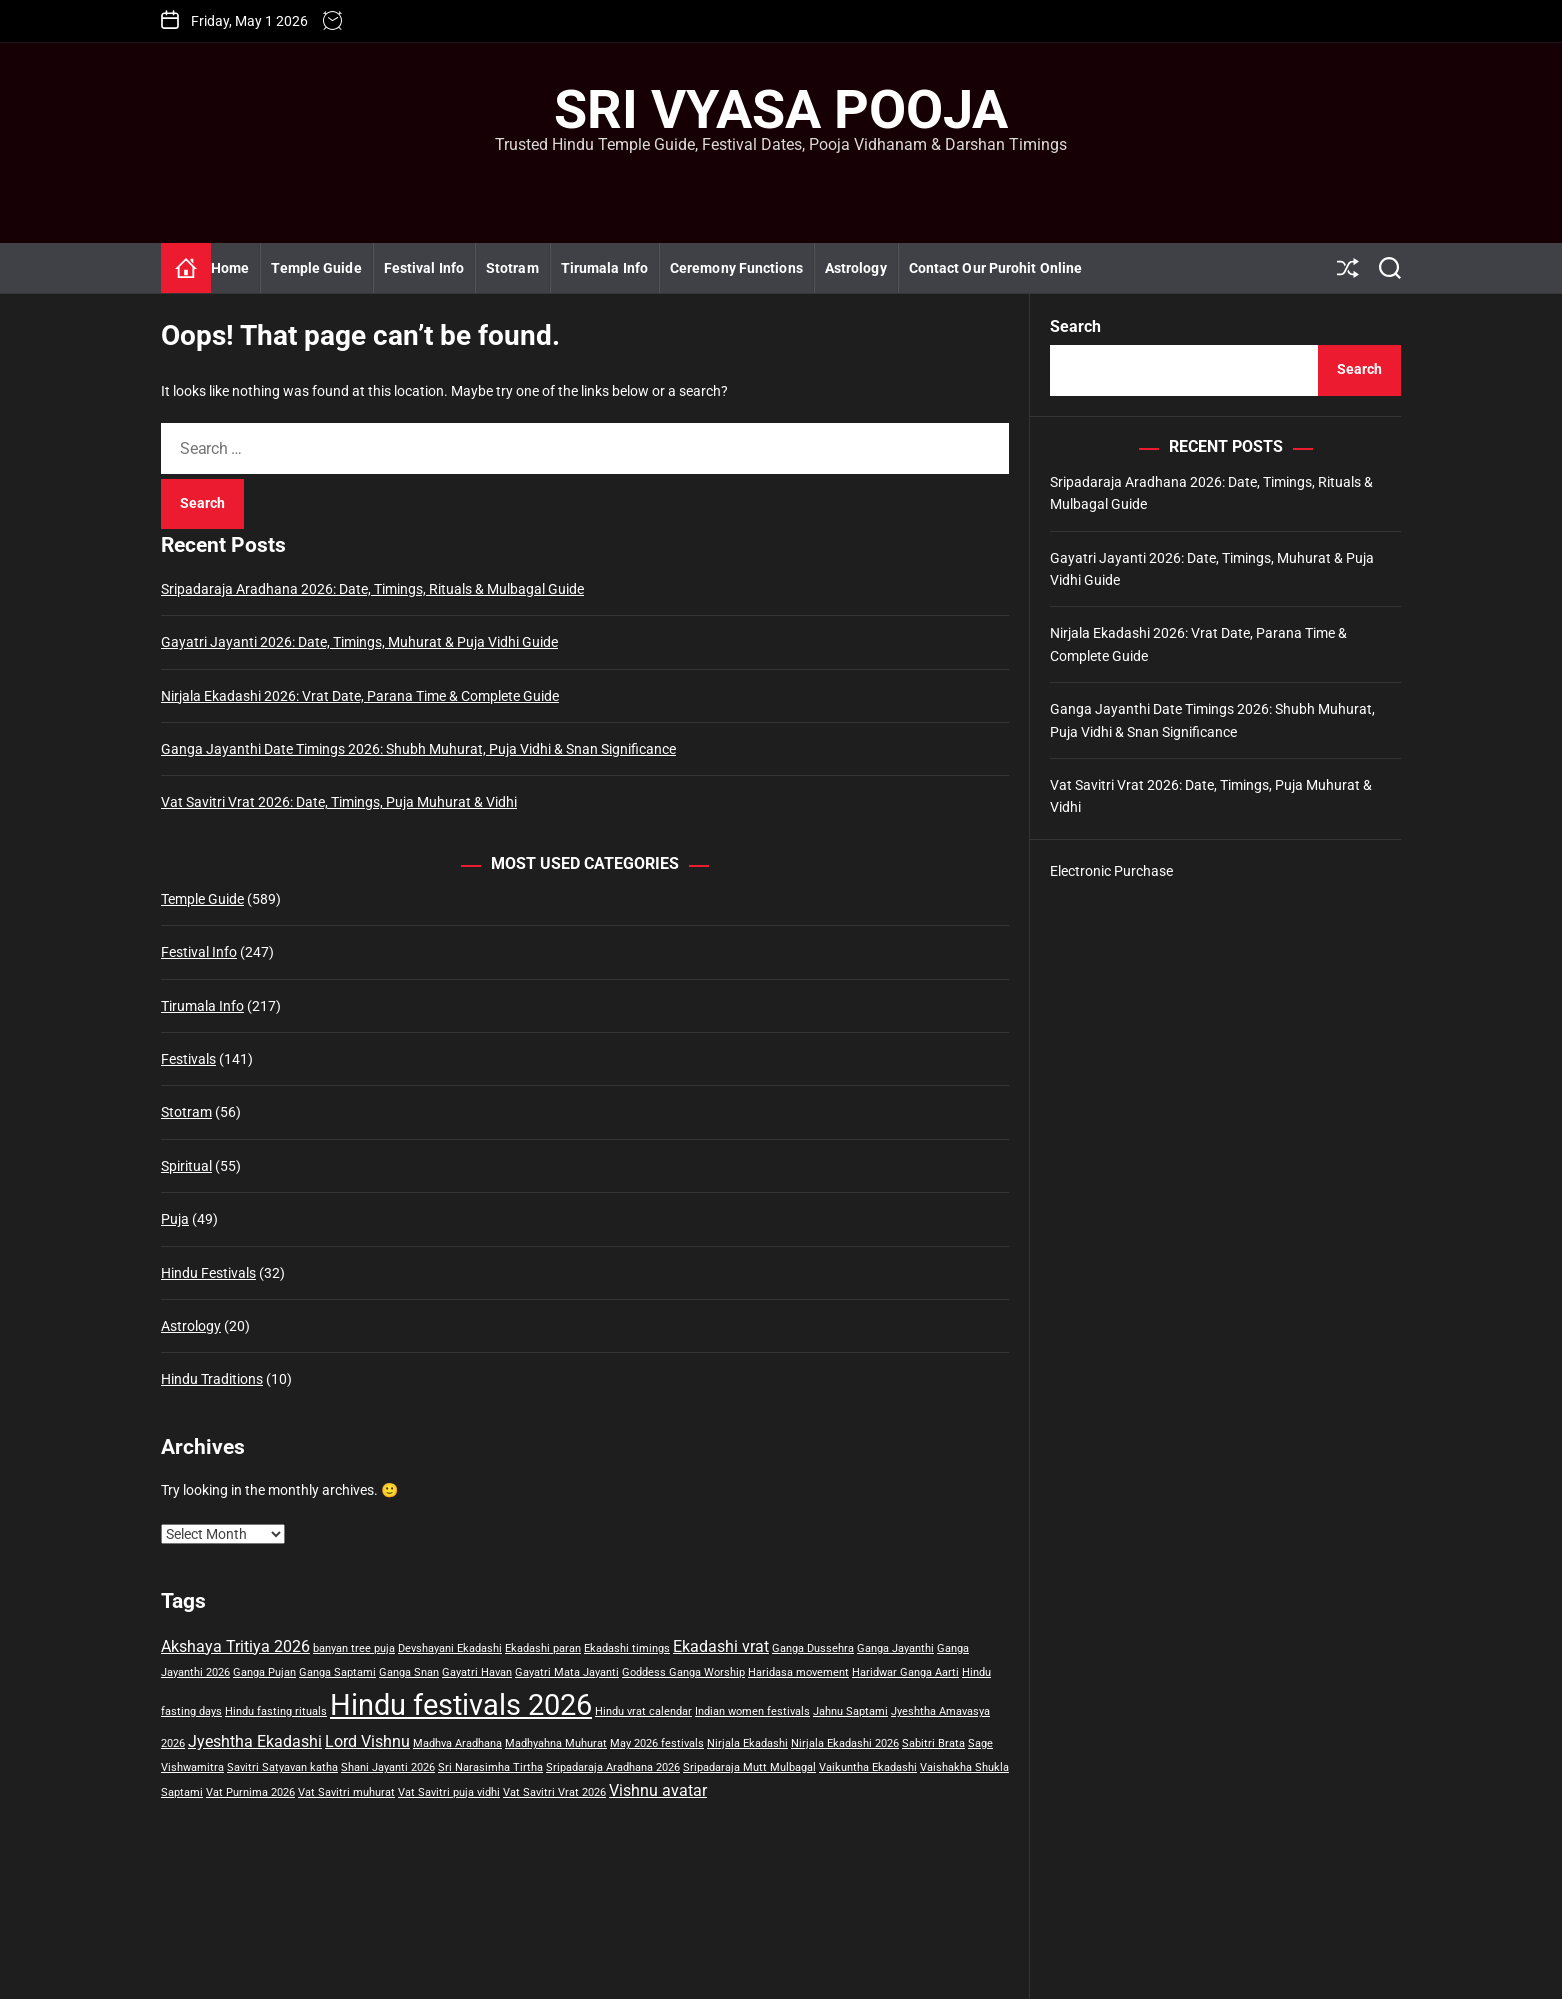  I want to click on Devshayani Ekadashi [Devshayani Ekadashi (1 item)], so click(450, 1648).